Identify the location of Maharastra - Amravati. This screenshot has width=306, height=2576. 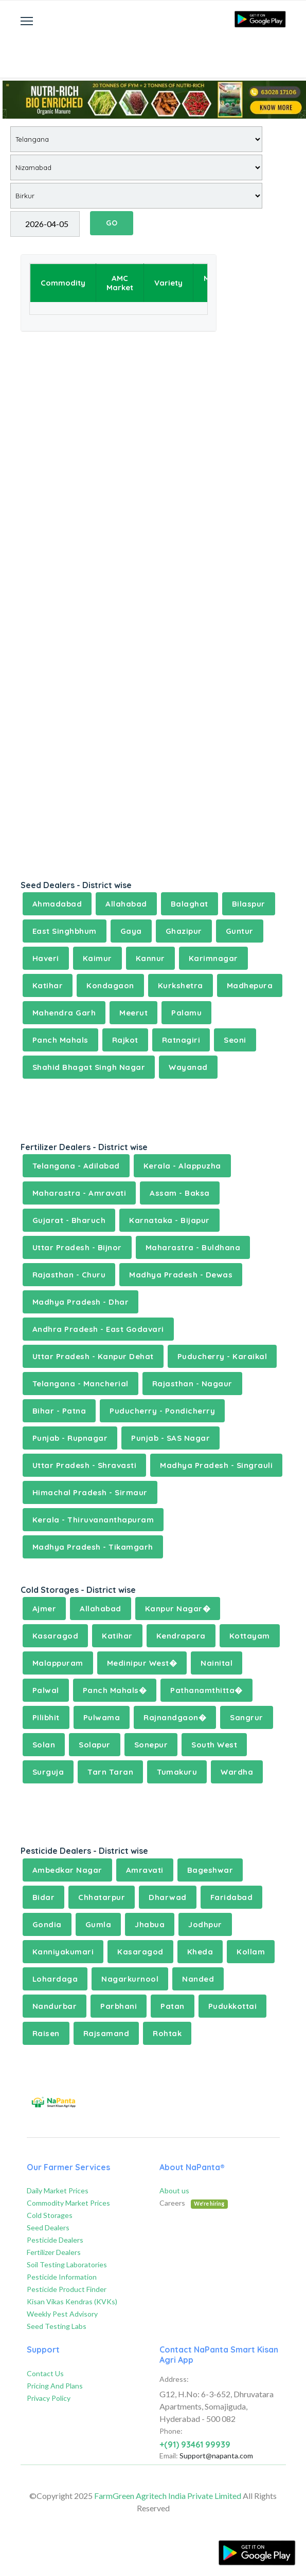
(79, 1193).